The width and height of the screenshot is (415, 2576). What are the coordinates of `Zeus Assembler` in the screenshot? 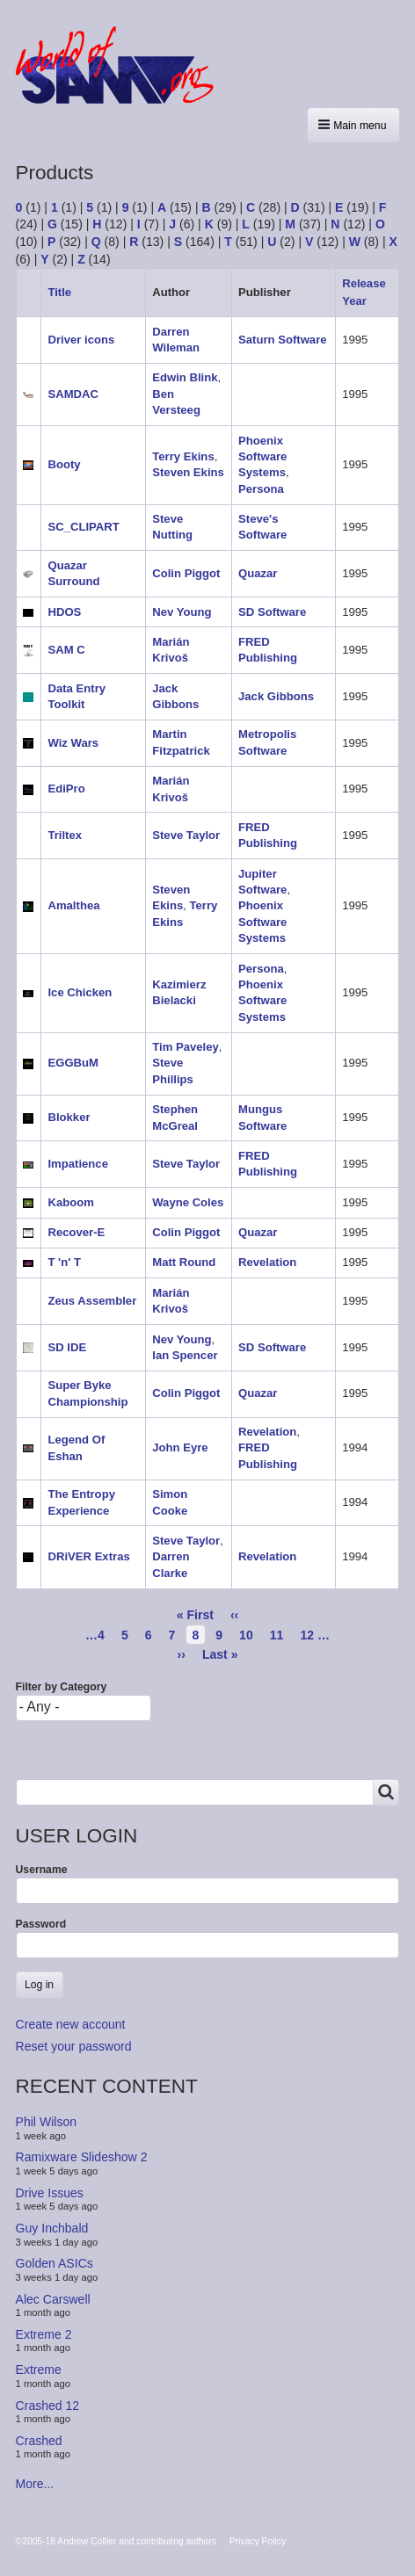 It's located at (91, 1300).